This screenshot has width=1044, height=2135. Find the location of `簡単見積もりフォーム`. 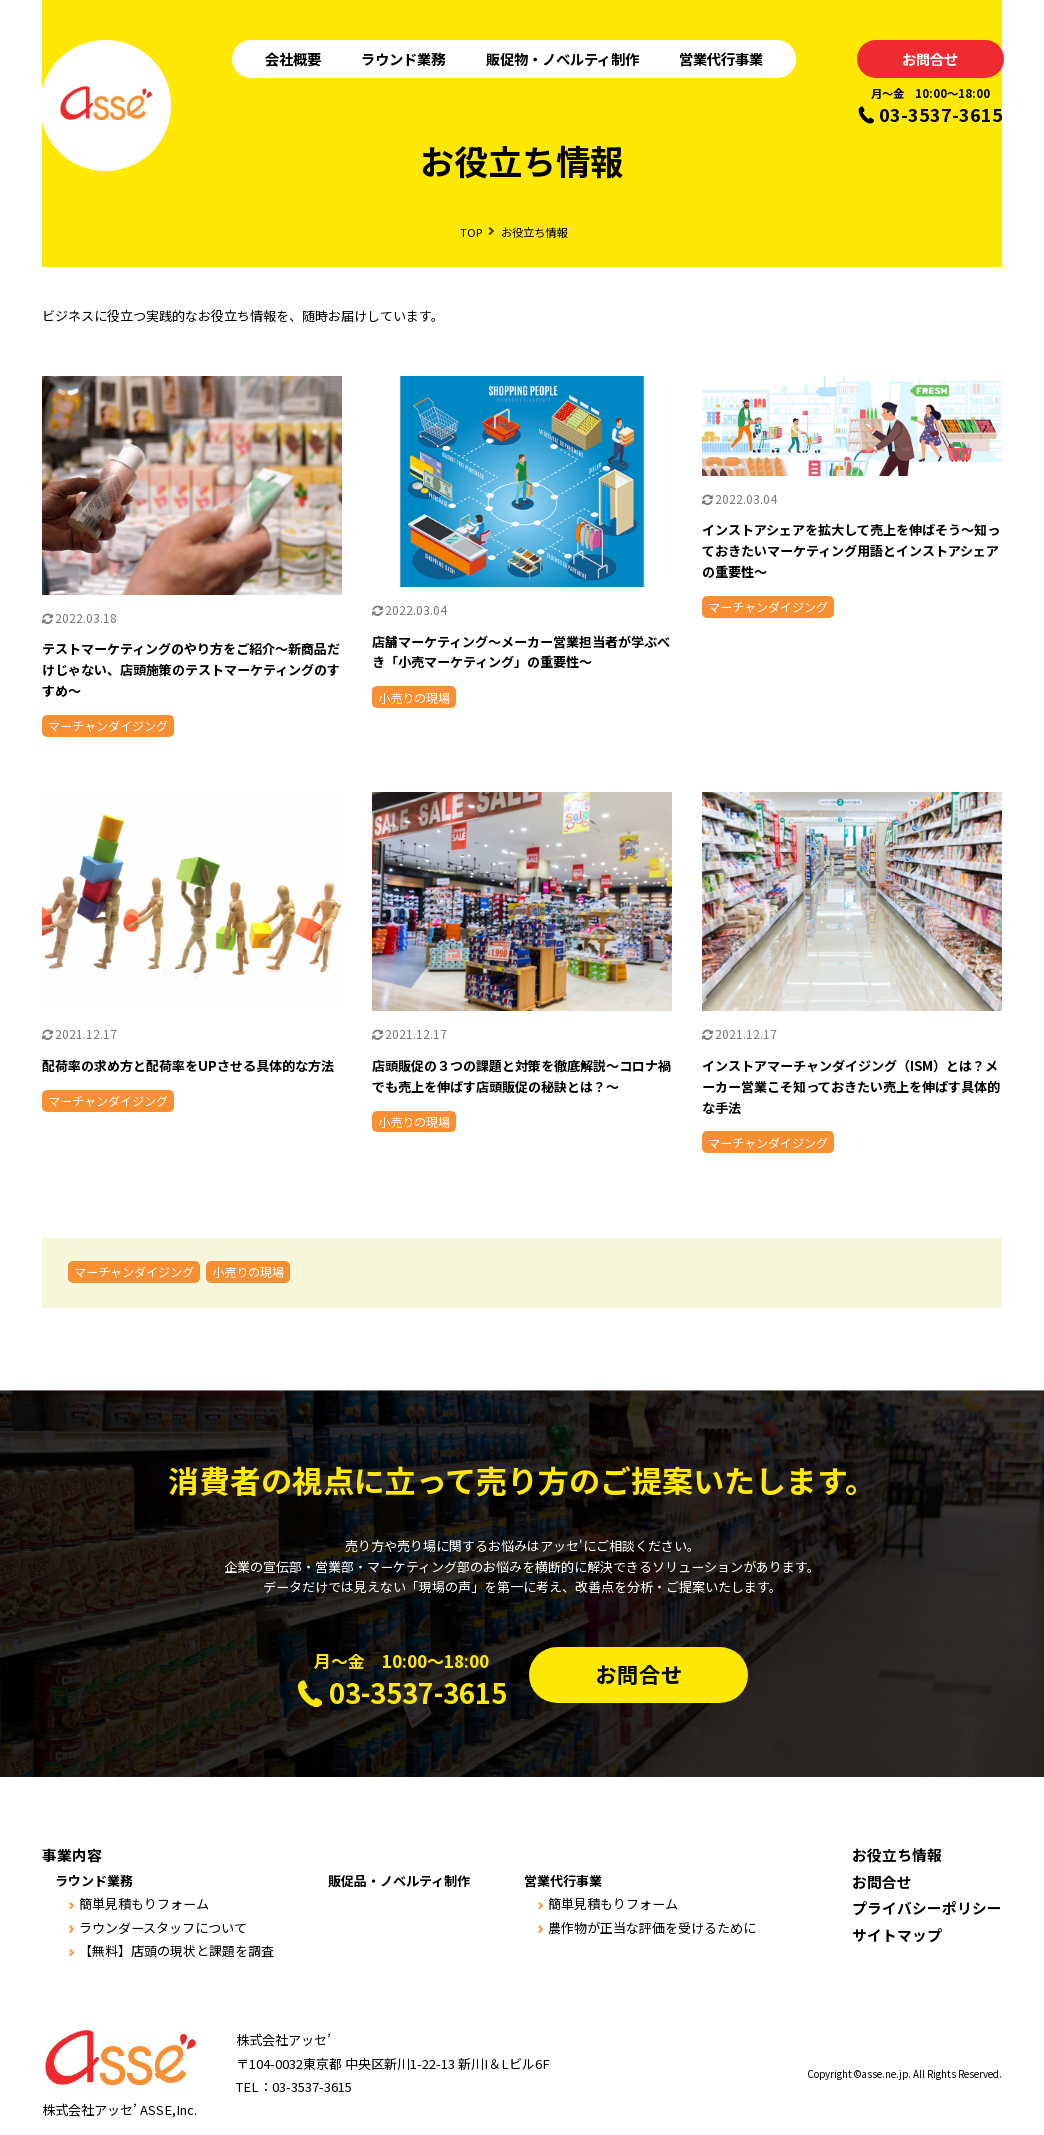

簡単見積もりフォーム is located at coordinates (144, 1903).